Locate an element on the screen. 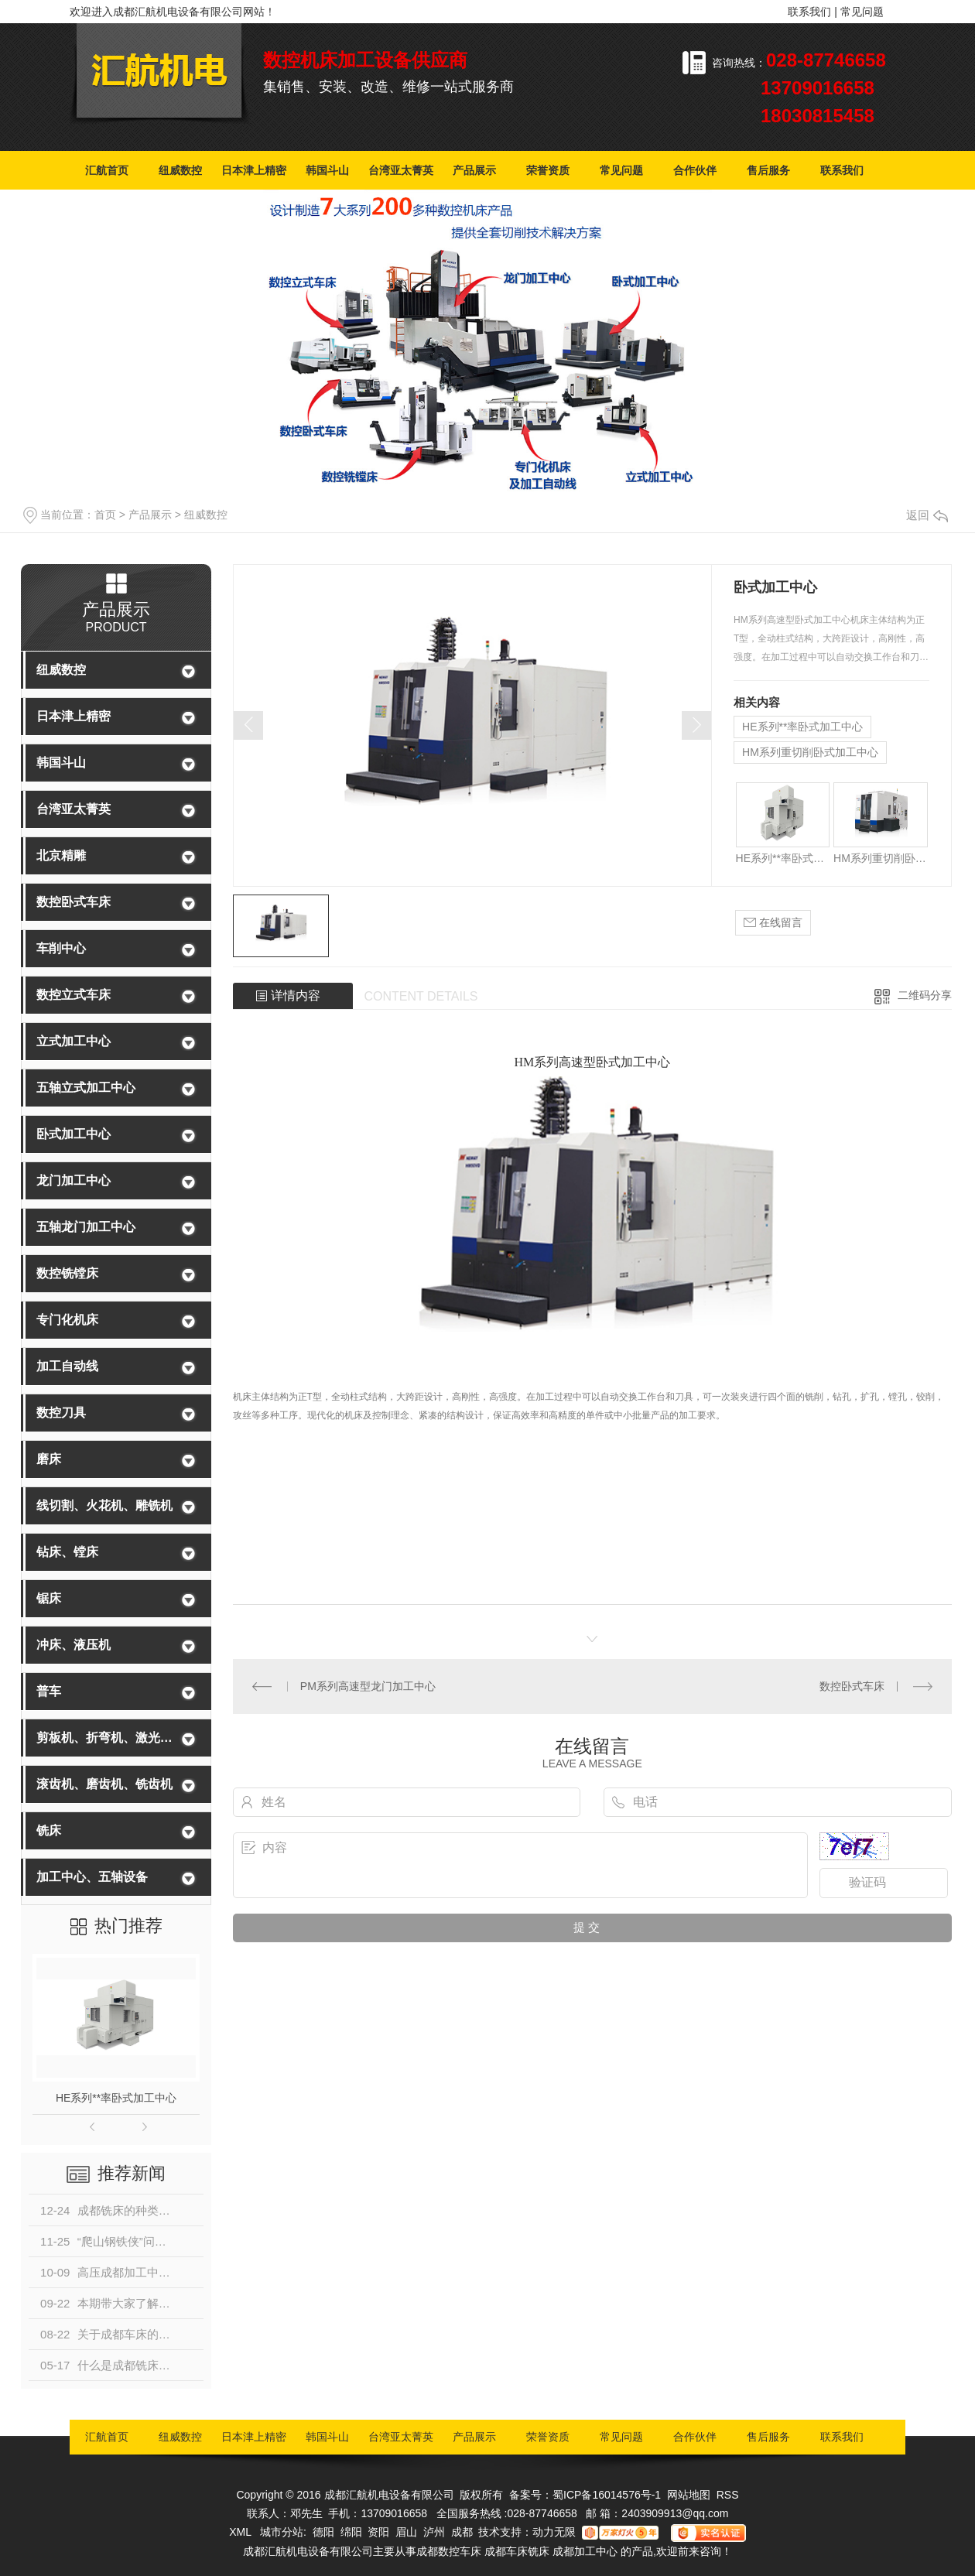 Image resolution: width=975 pixels, height=2576 pixels. 五轴龙门加工中心 is located at coordinates (85, 1226).